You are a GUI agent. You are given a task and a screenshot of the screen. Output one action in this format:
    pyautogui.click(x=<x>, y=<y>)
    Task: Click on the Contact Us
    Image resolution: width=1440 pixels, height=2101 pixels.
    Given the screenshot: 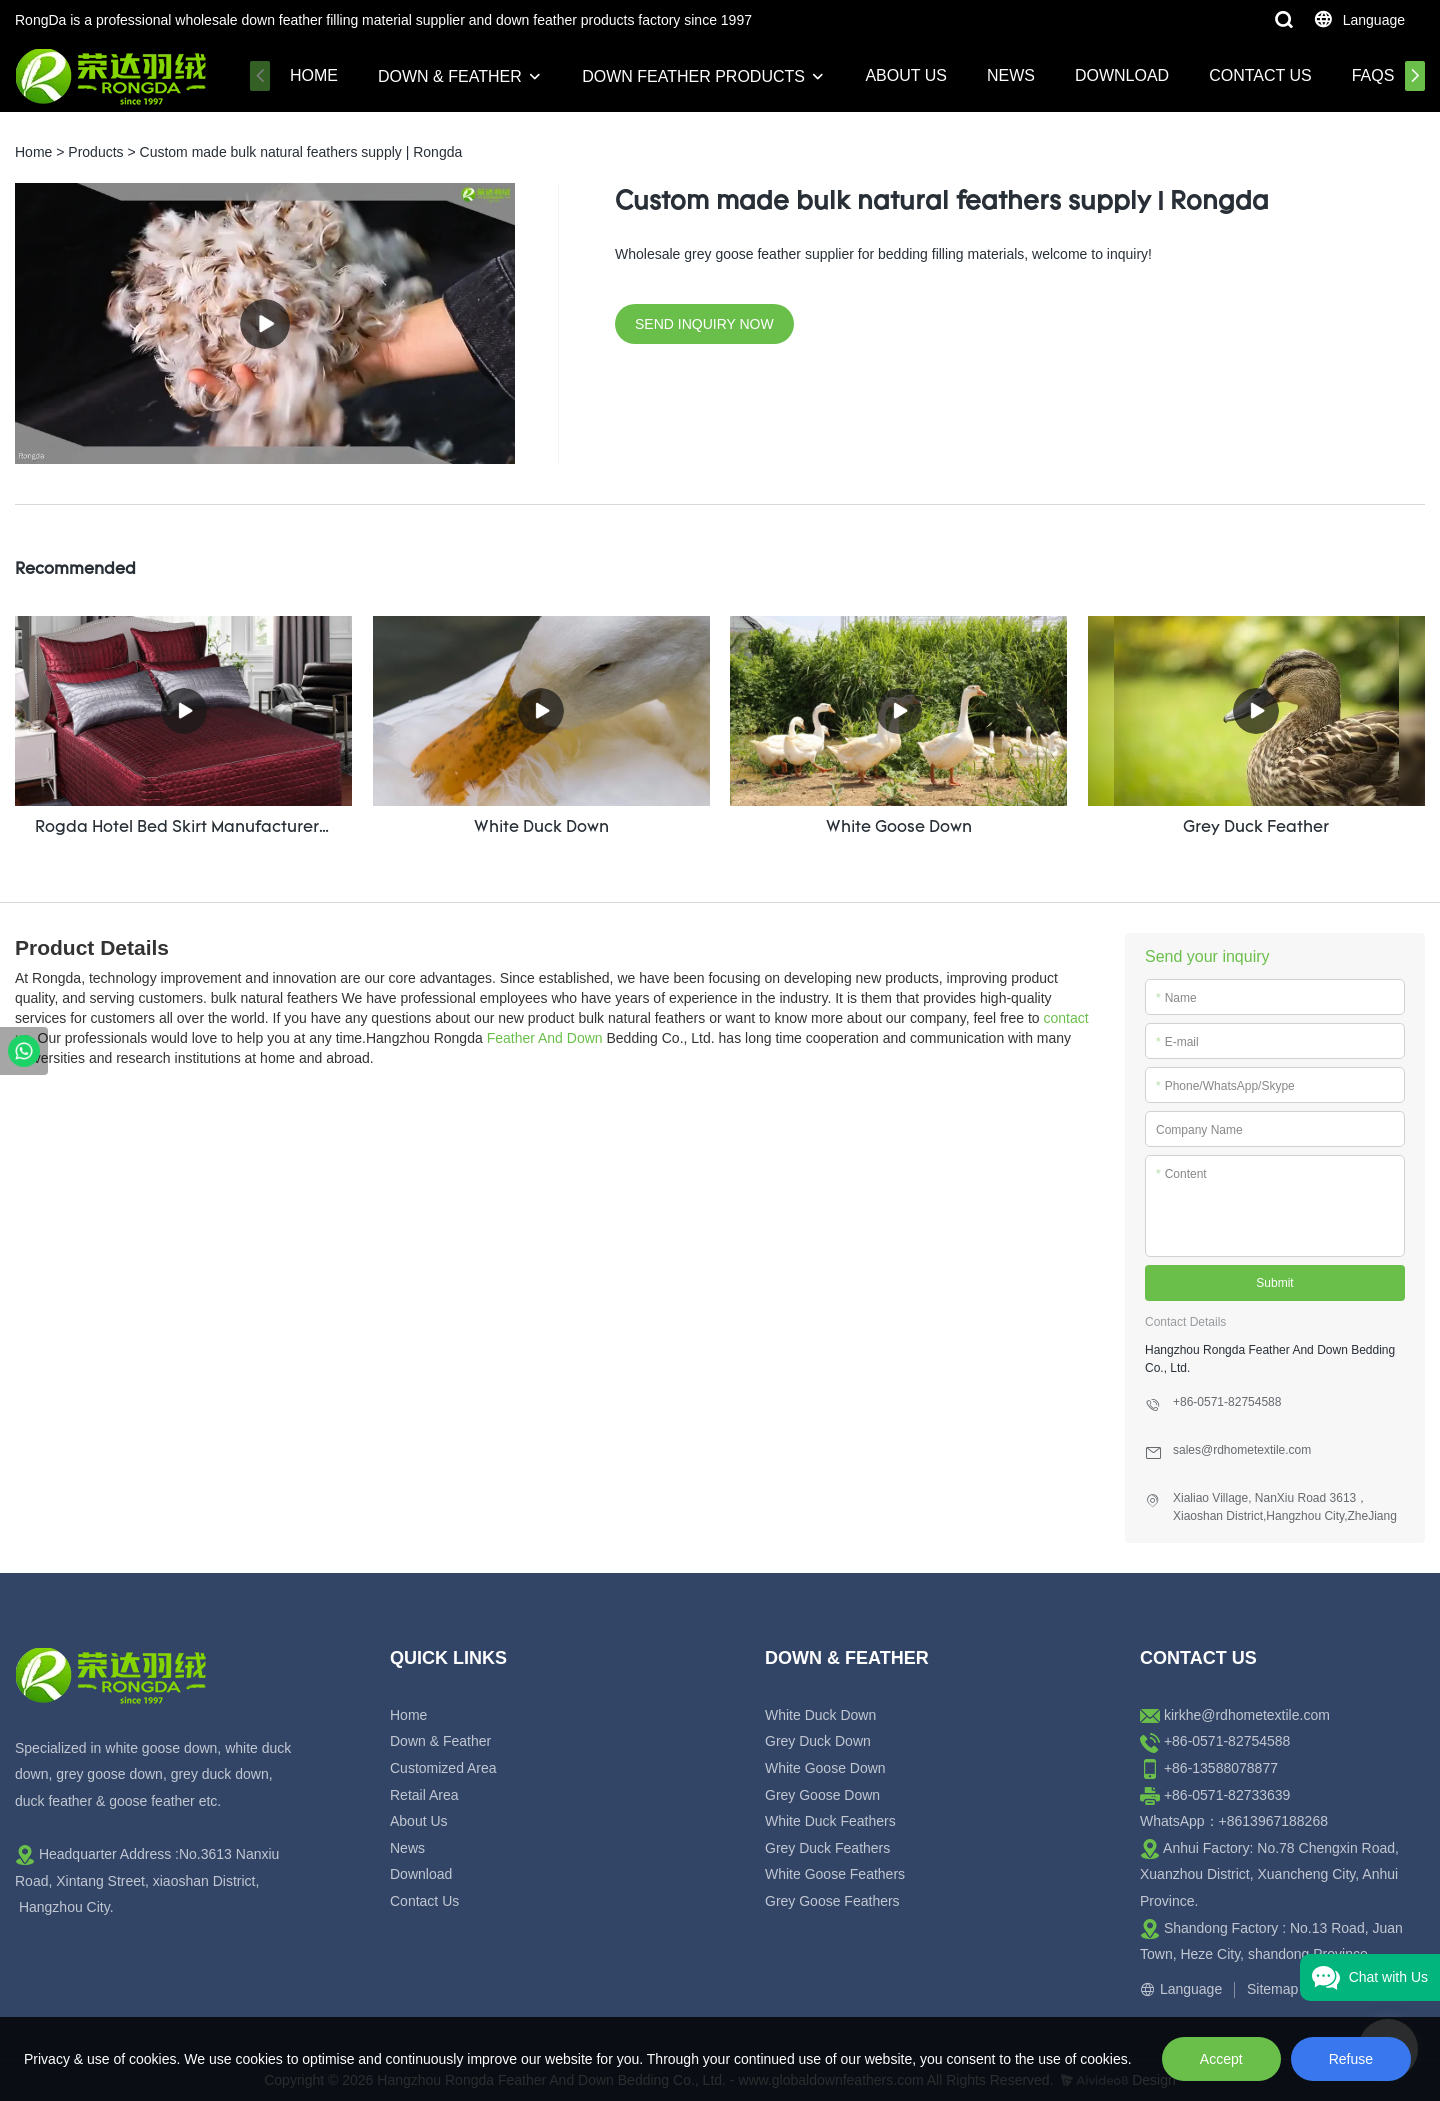 What is the action you would take?
    pyautogui.click(x=1260, y=75)
    